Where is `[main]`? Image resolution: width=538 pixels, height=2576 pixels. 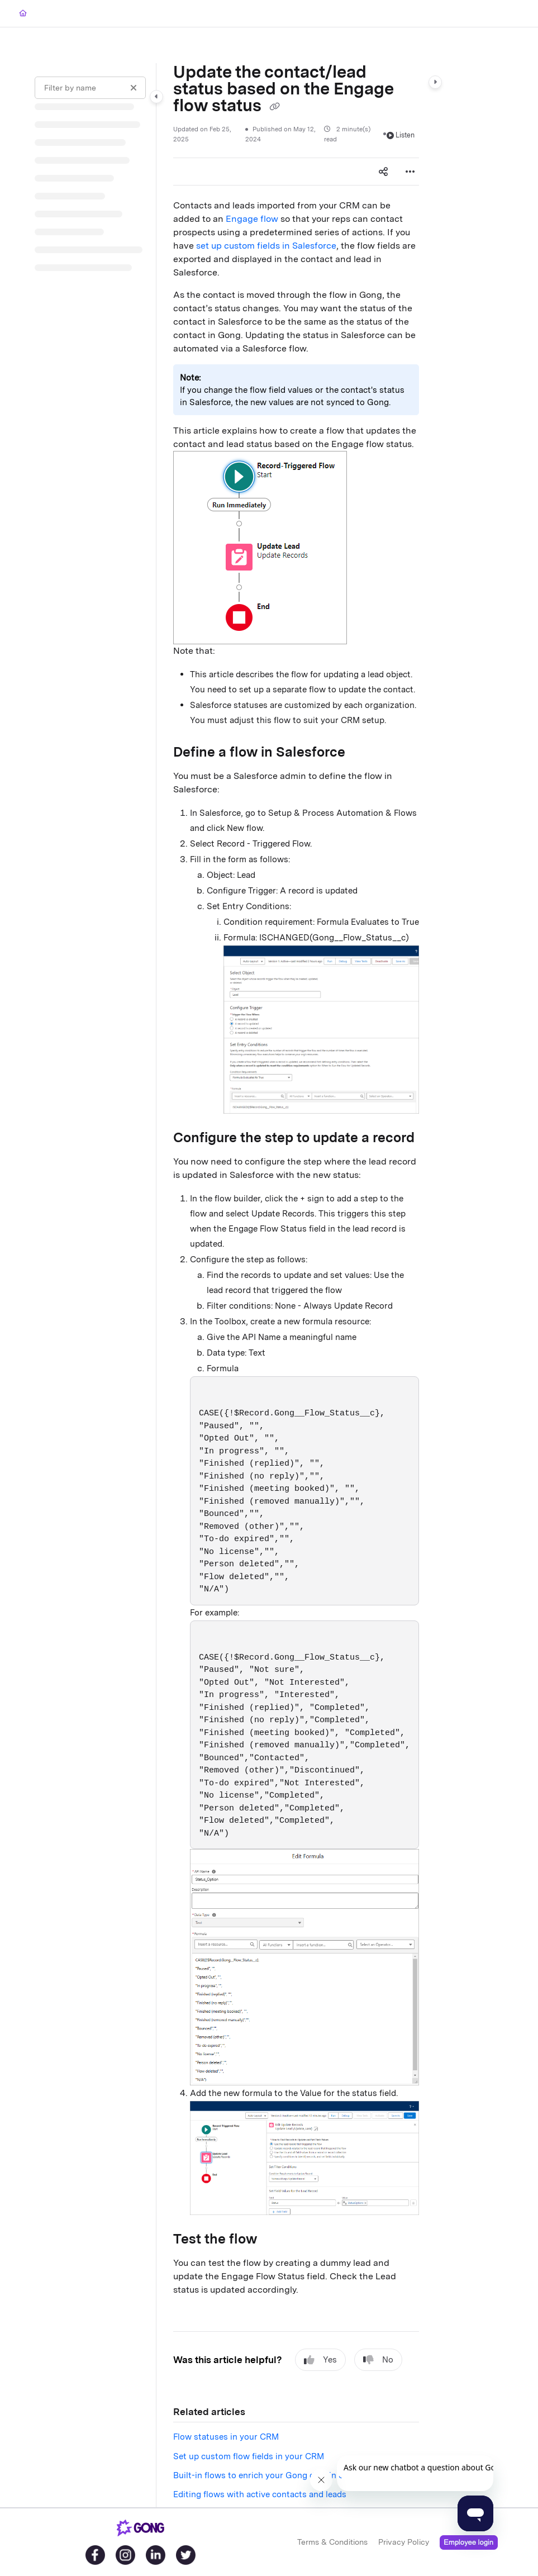 [main] is located at coordinates (296, 1285).